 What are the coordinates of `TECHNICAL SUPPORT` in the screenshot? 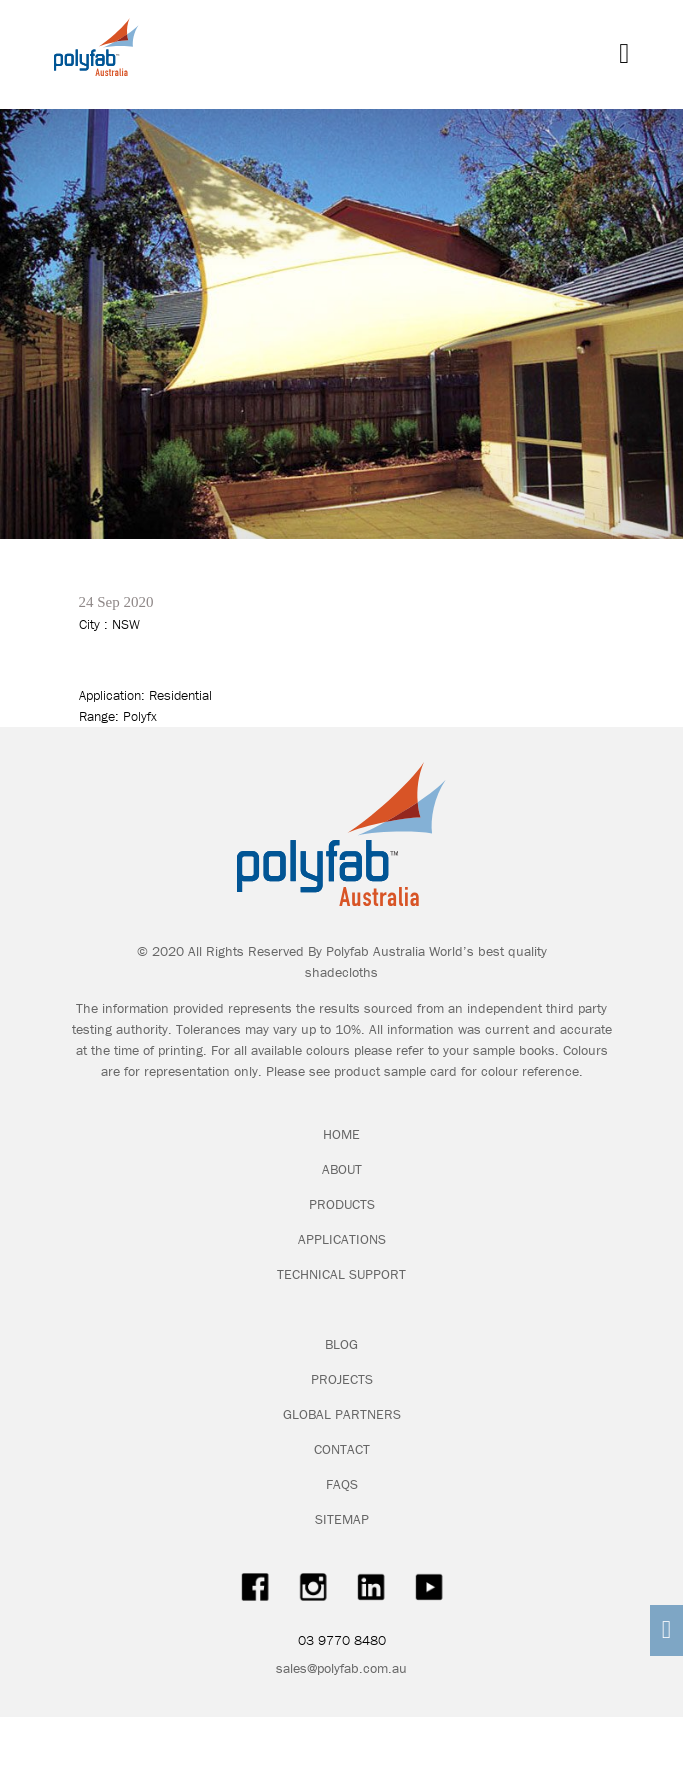 It's located at (341, 1274).